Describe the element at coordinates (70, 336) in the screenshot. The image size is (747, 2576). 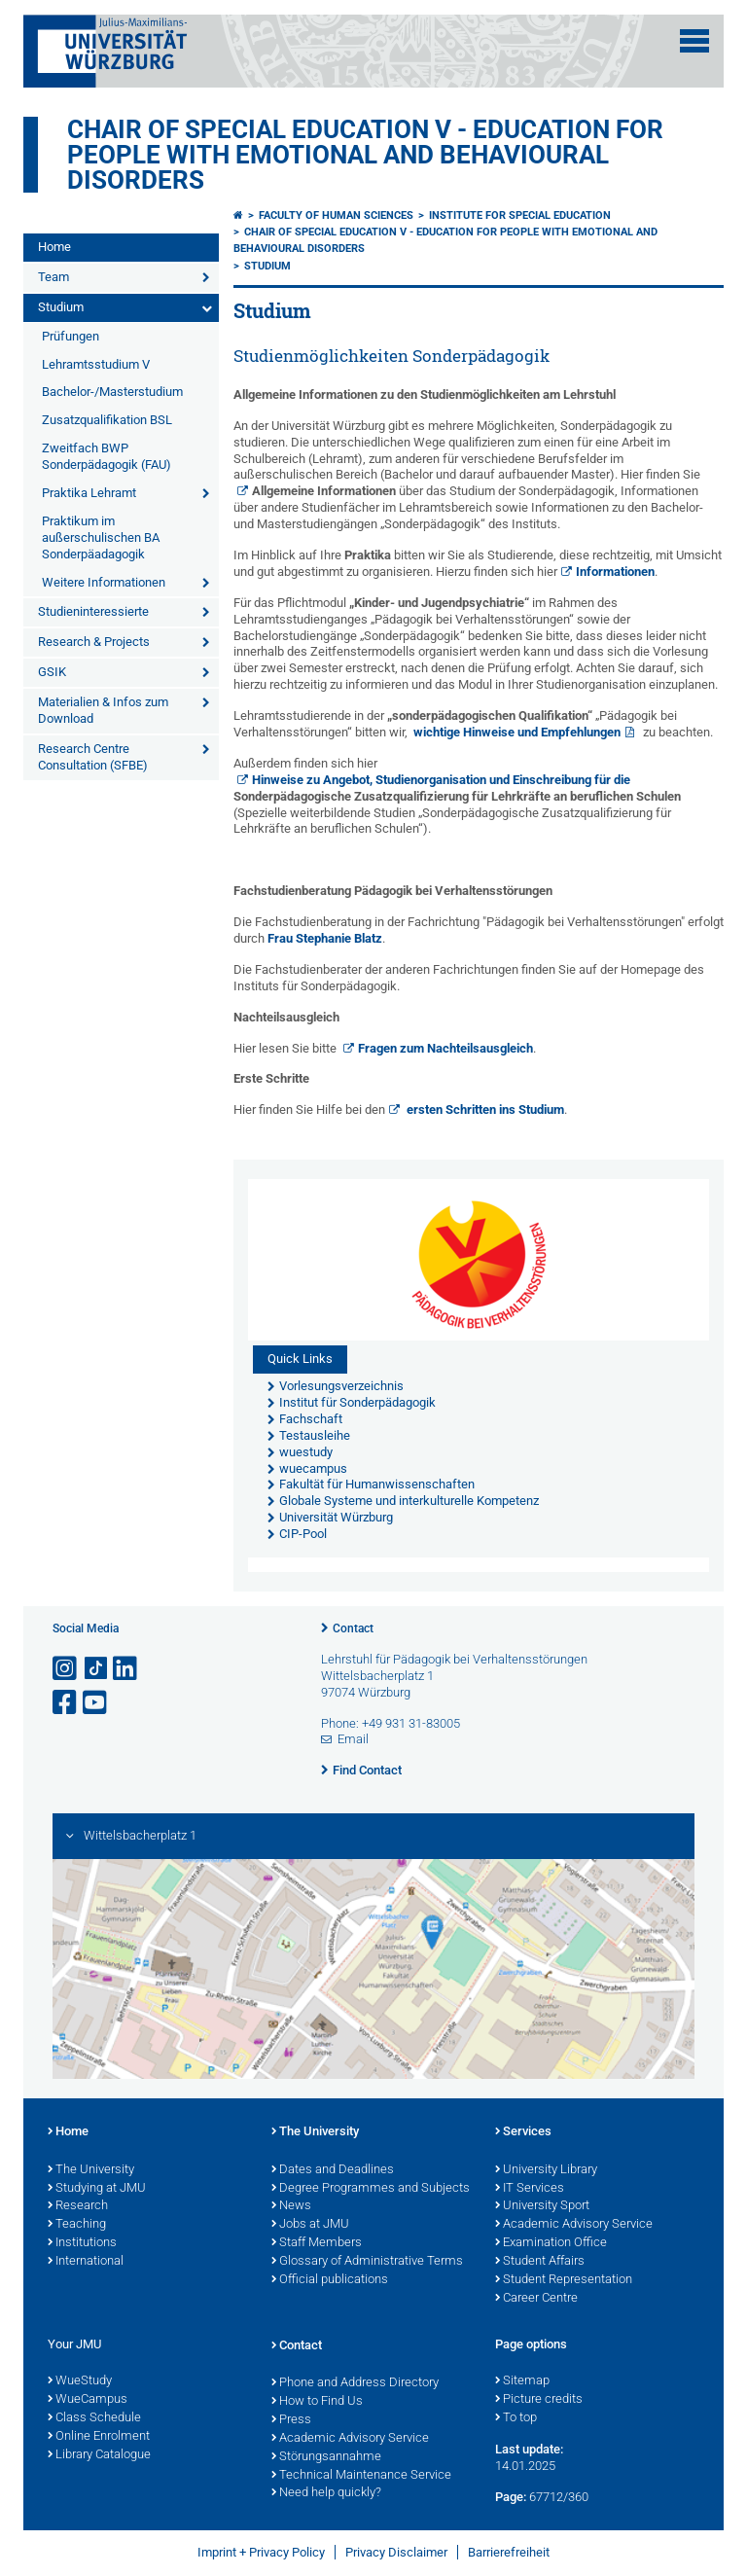
I see `Prüfungen` at that location.